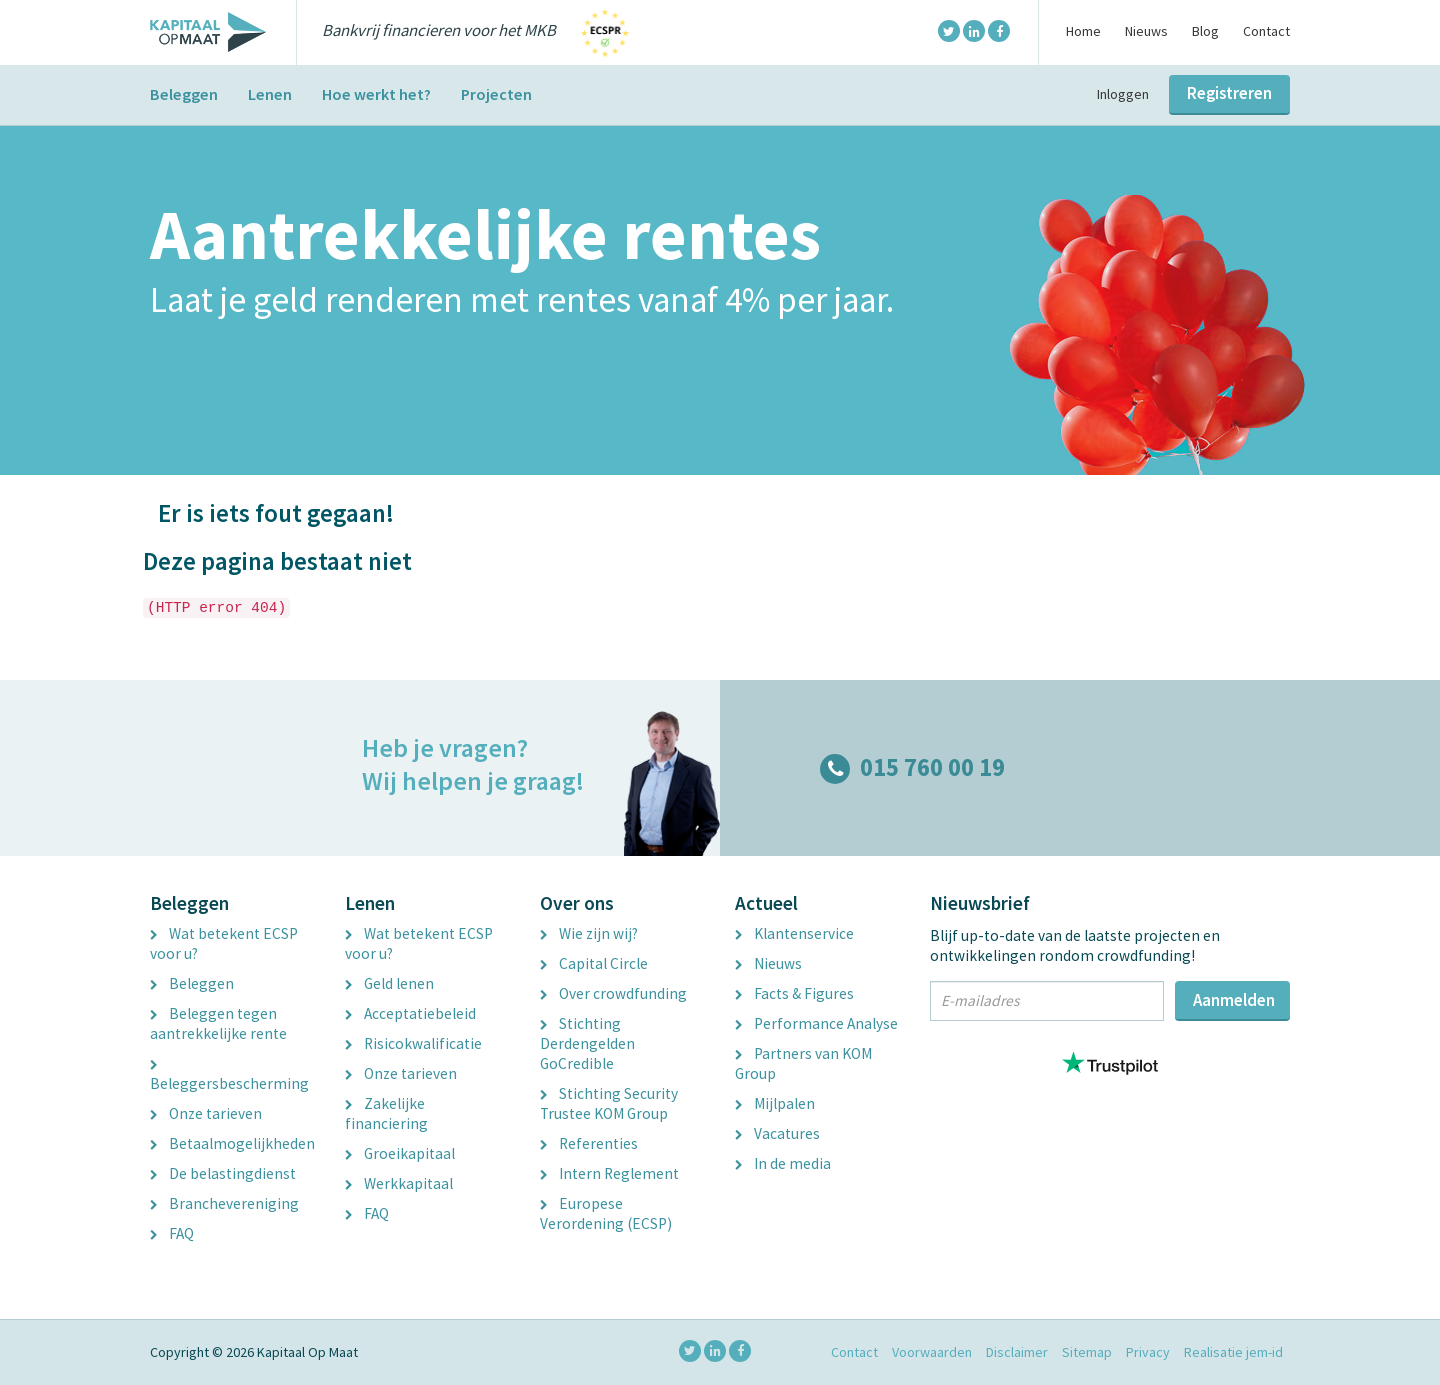  Describe the element at coordinates (816, 1023) in the screenshot. I see `Performance Analyse` at that location.